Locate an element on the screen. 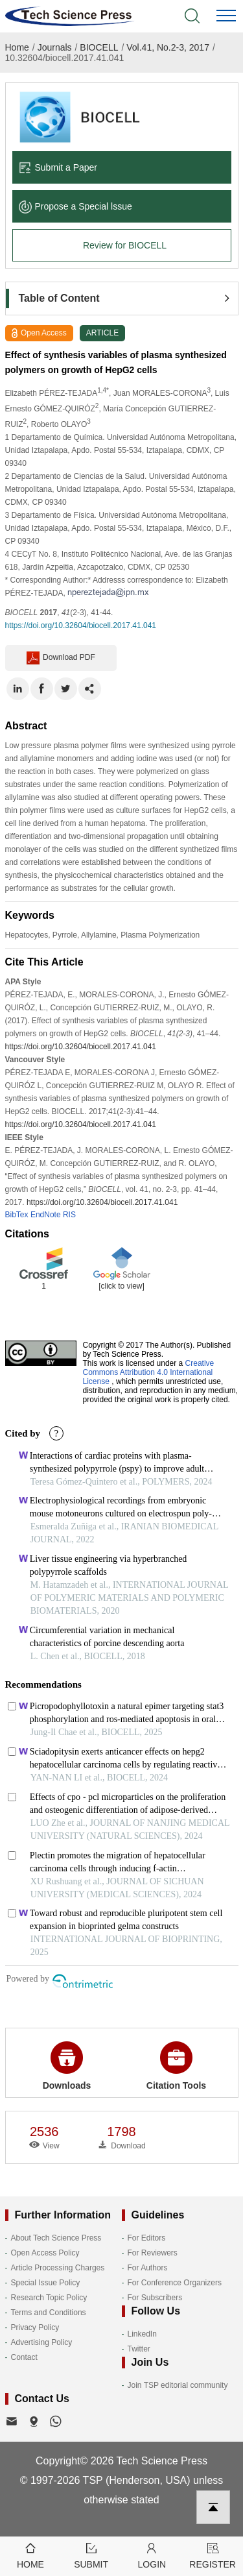  Vol.41, No.2-3, 2017 is located at coordinates (167, 47).